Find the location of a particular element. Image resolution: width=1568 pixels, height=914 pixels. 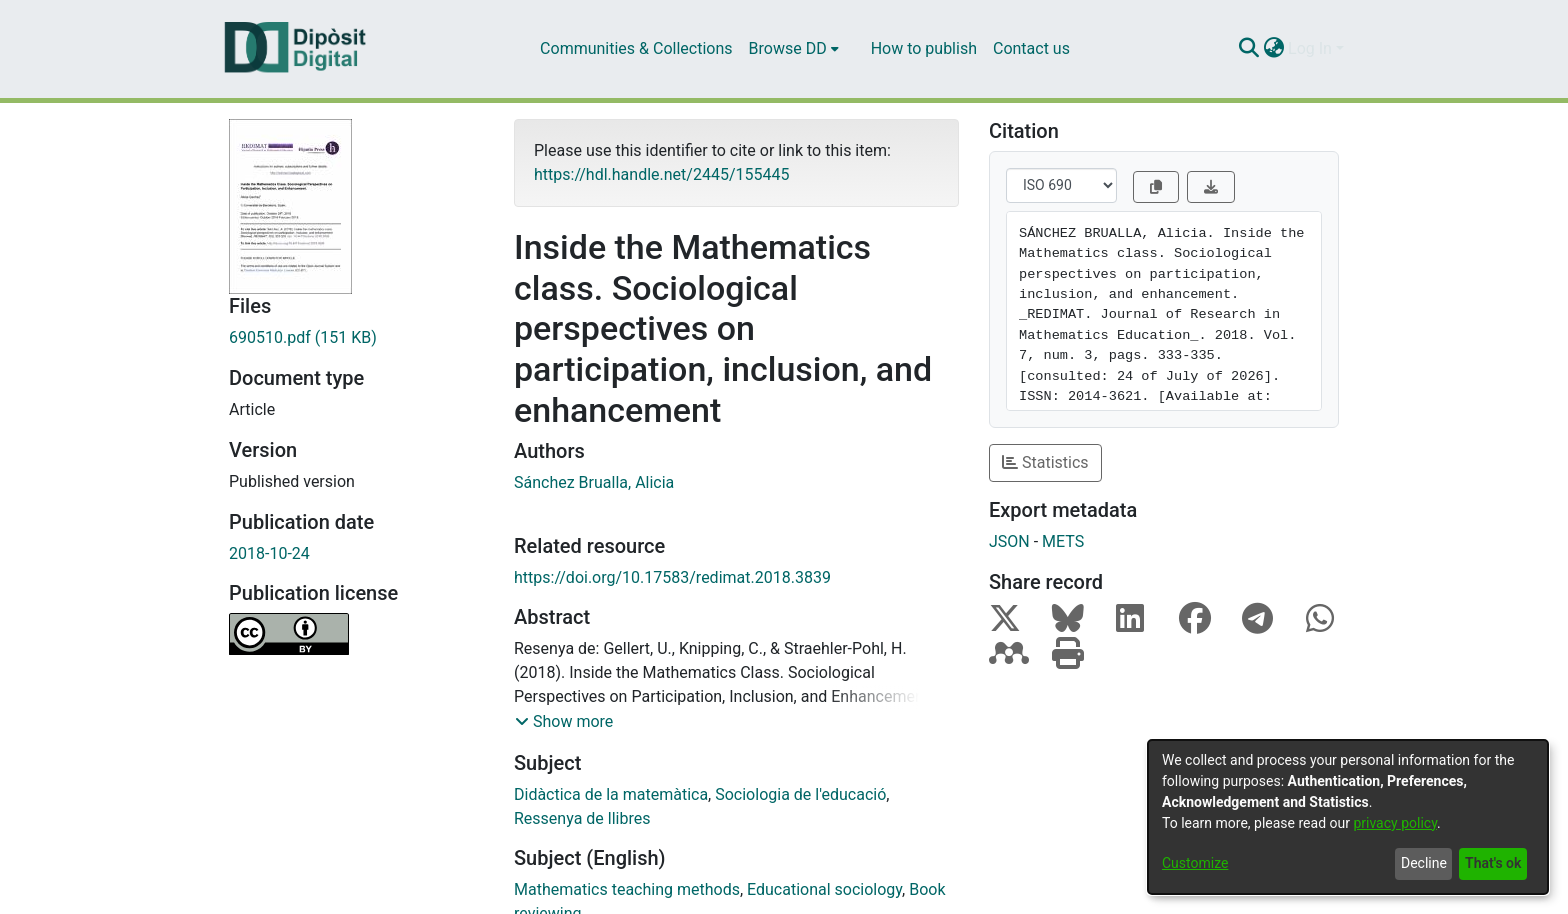

JSON is located at coordinates (1009, 541).